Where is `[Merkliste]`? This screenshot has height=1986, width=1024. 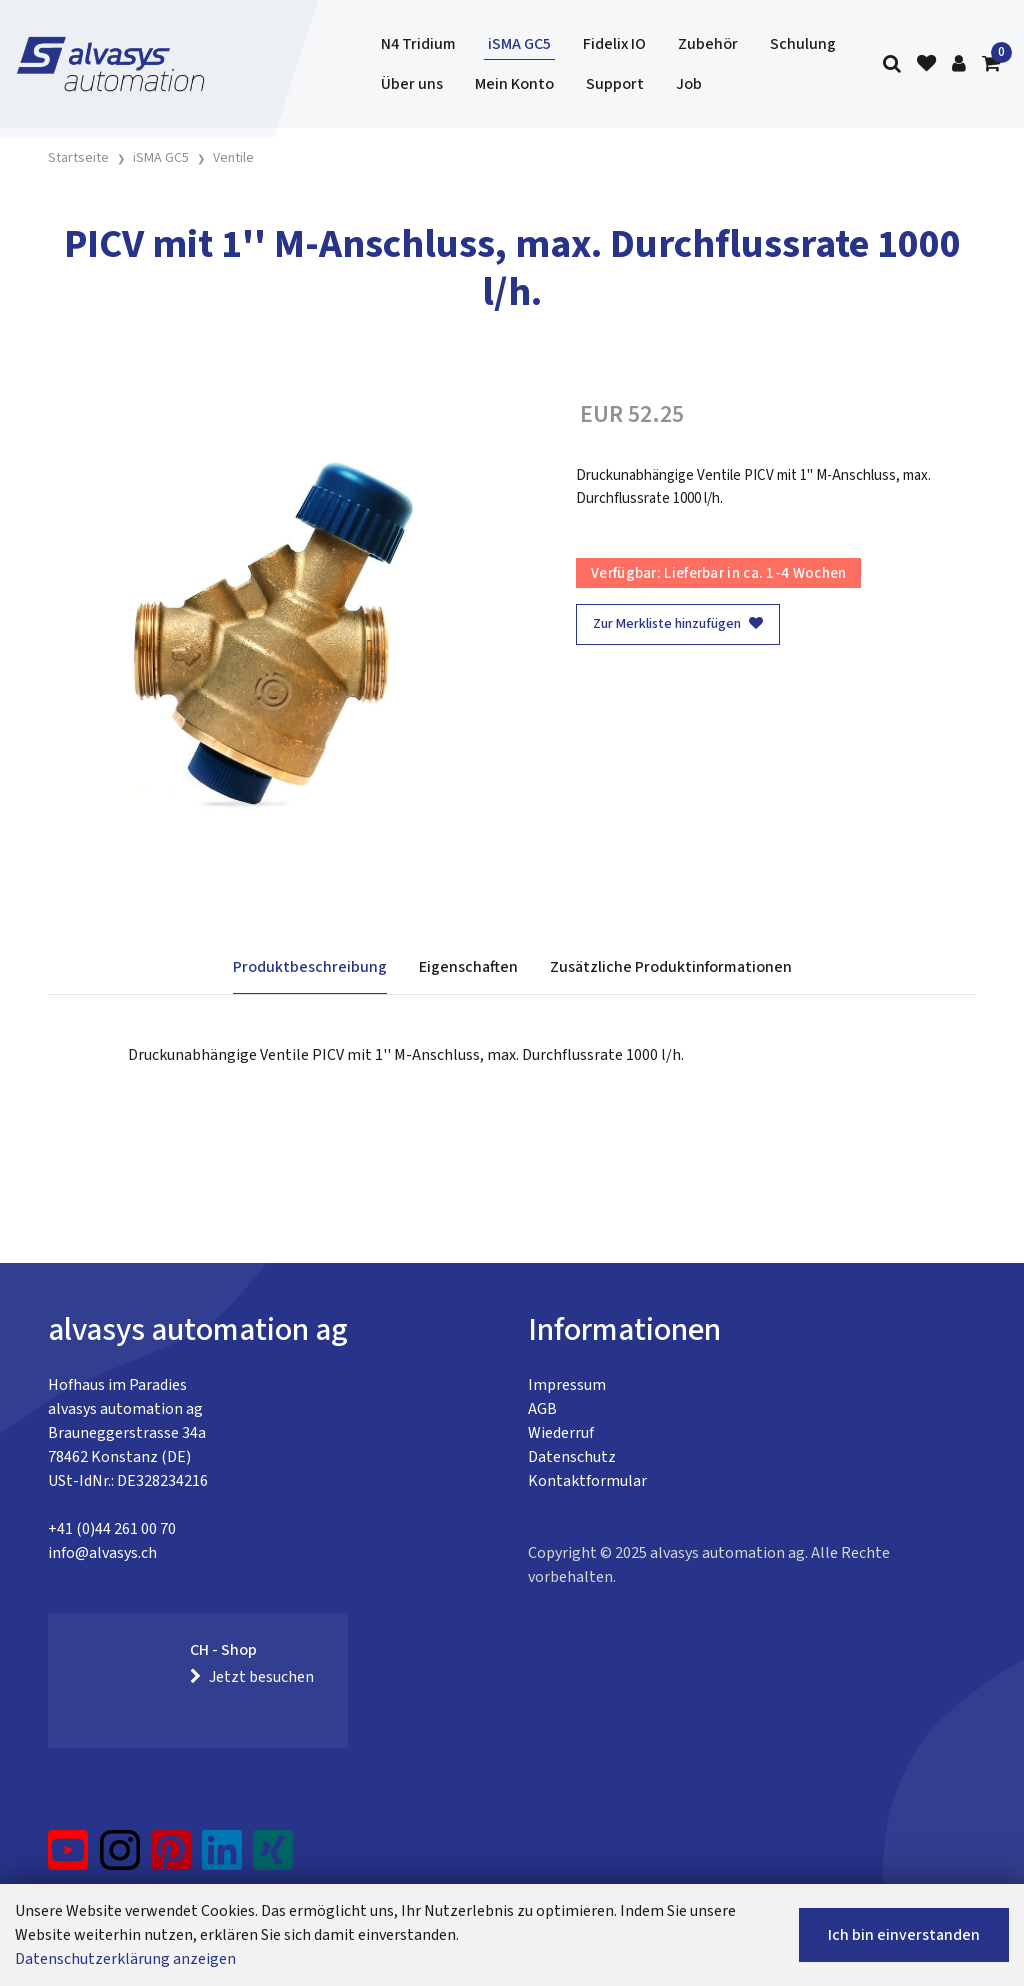
[Merkliste] is located at coordinates (926, 64).